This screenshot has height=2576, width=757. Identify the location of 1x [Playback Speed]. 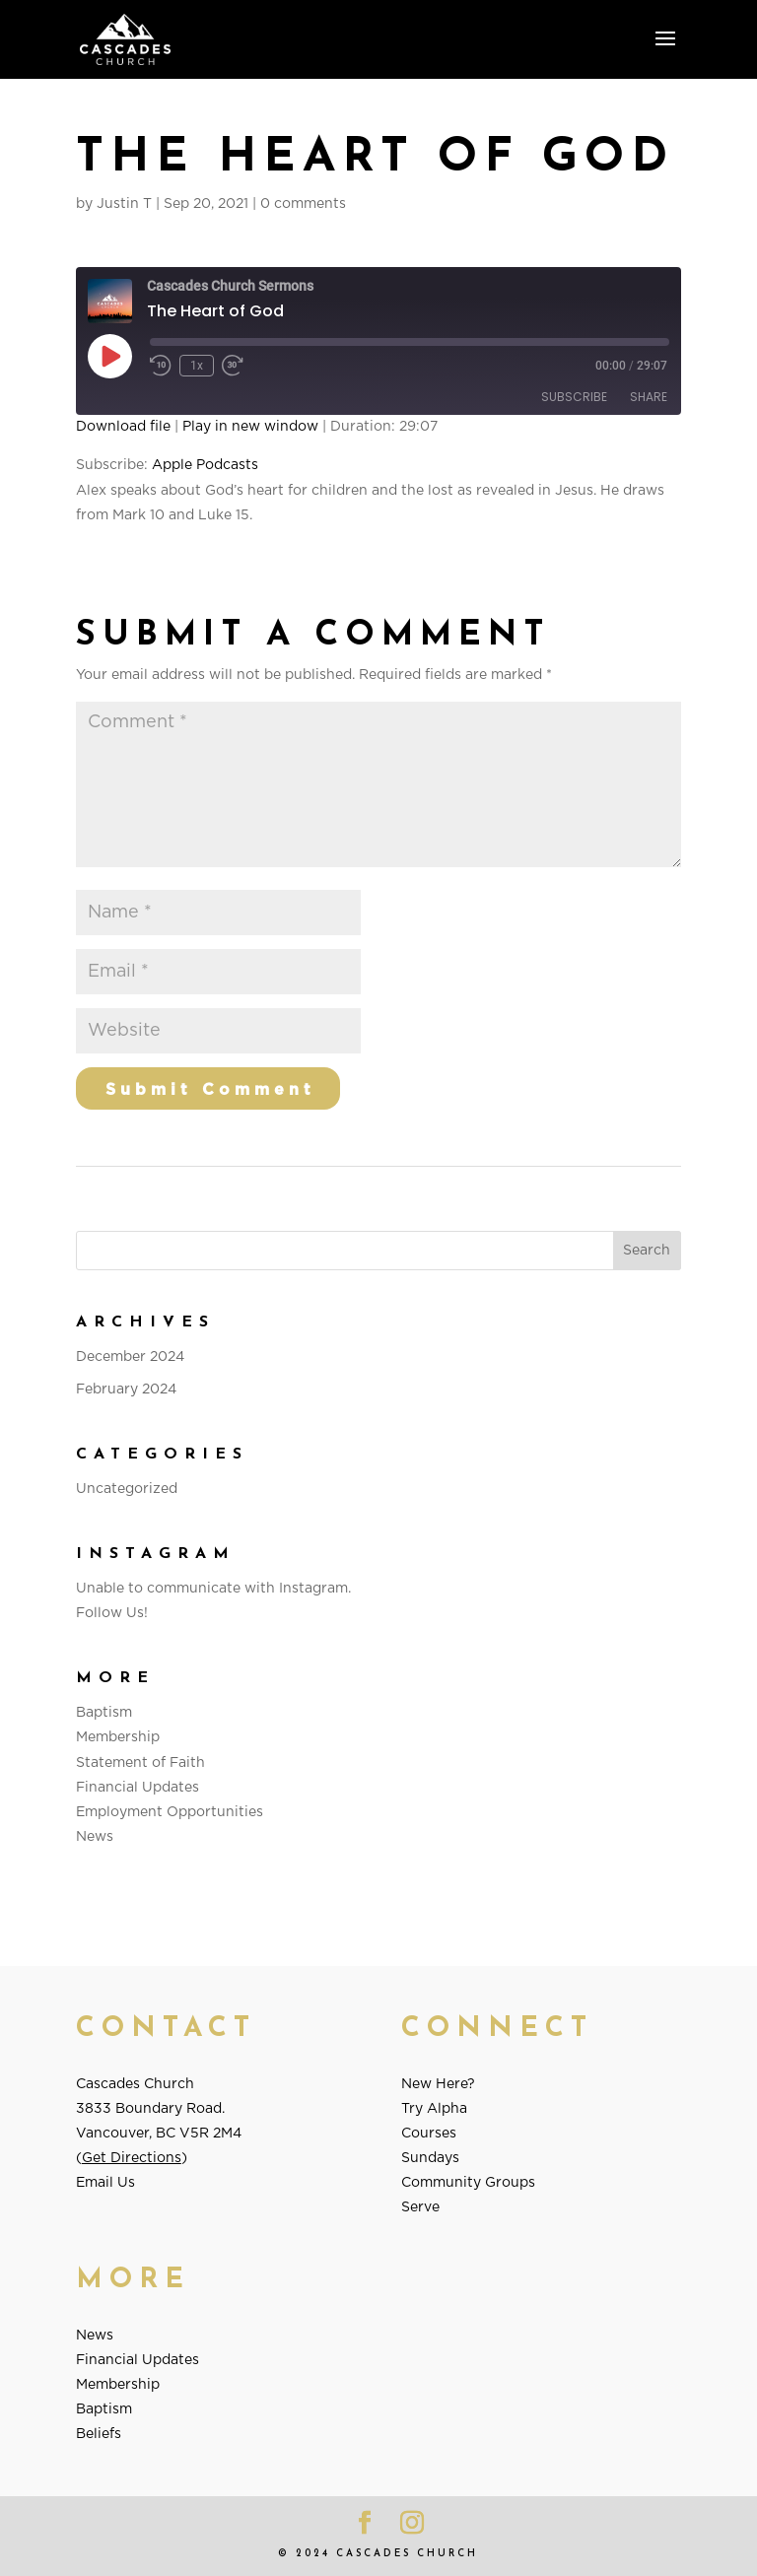
(196, 366).